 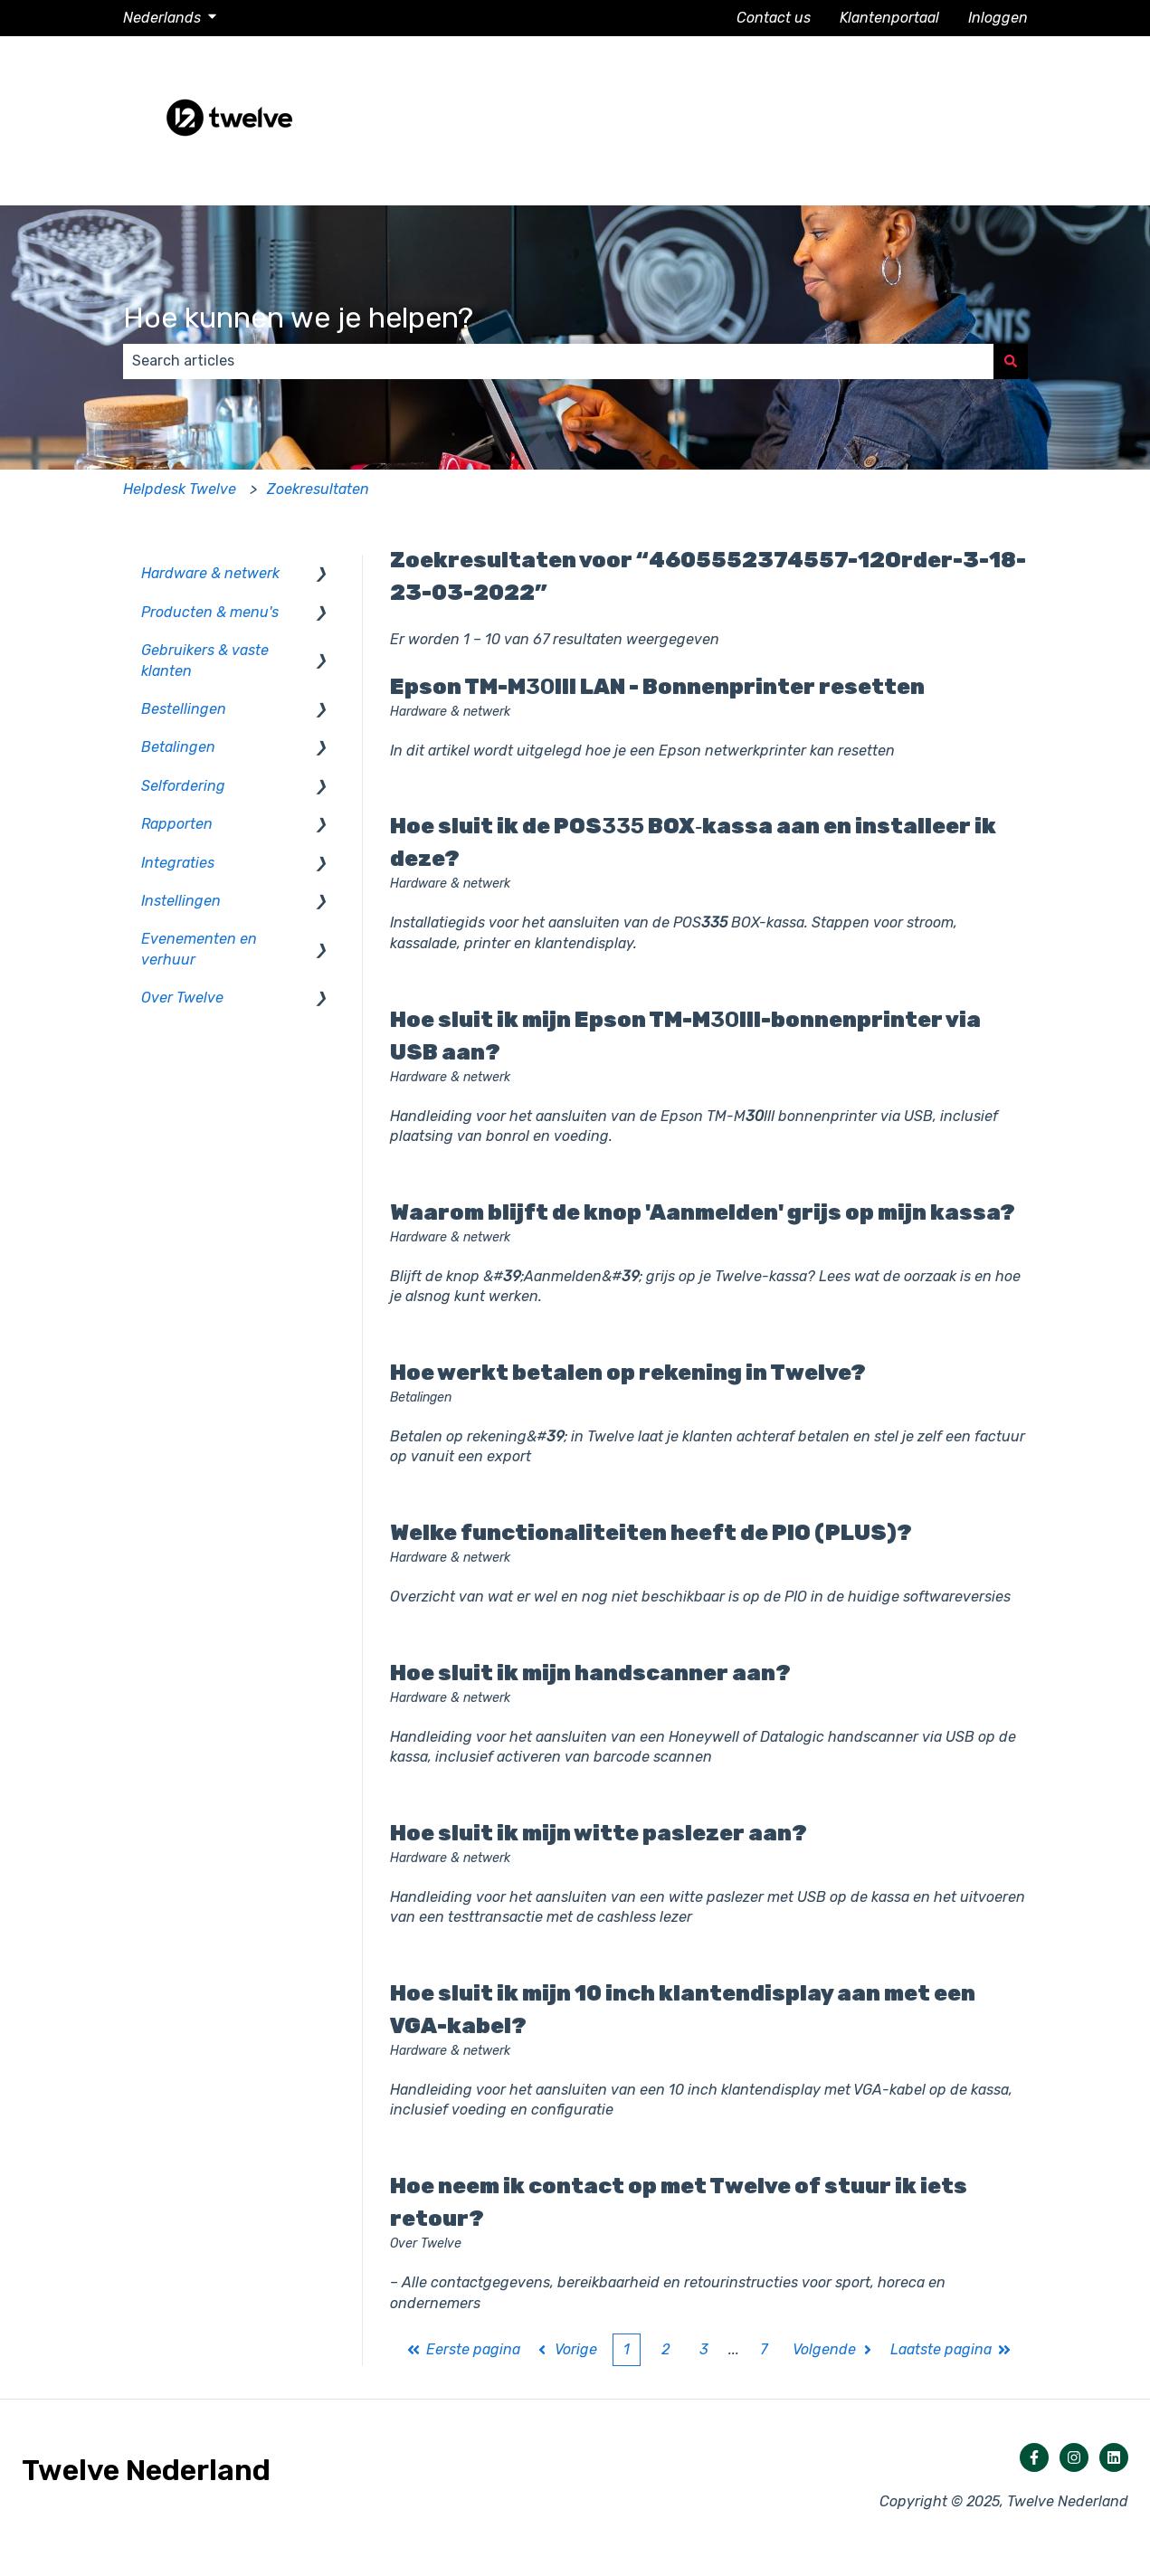 I want to click on Vorige, so click(x=566, y=2349).